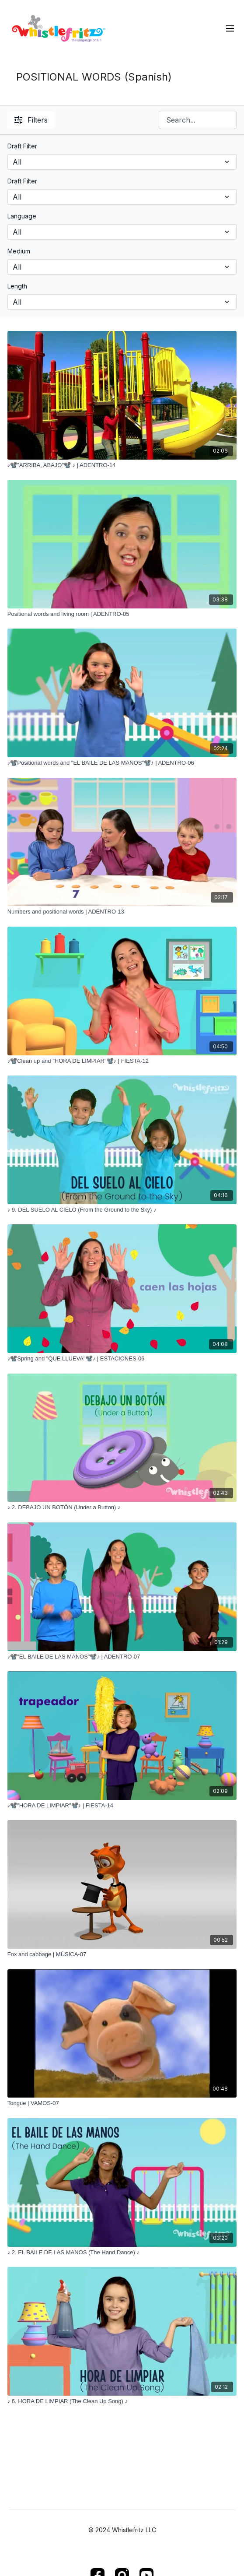 The image size is (244, 2576). Describe the element at coordinates (122, 911) in the screenshot. I see `[Numbers and positional words | ADENTRO-13]` at that location.